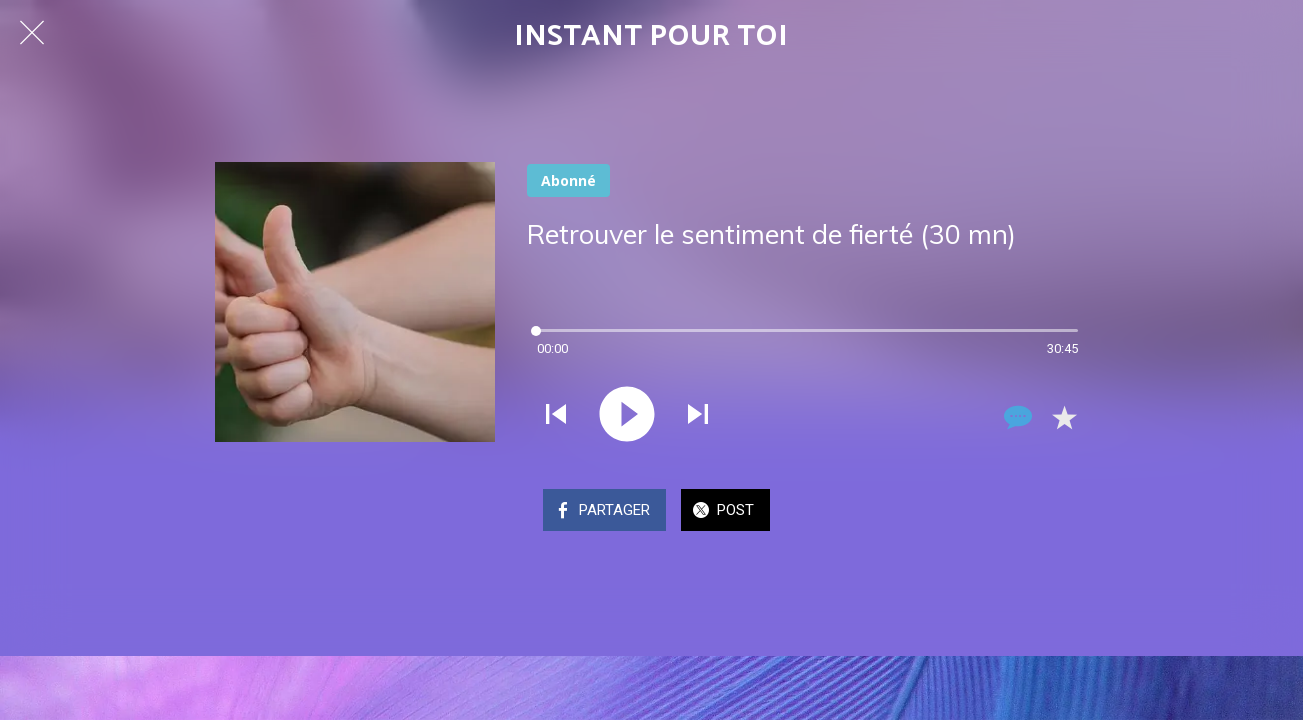  I want to click on [Fermer], so click(32, 32).